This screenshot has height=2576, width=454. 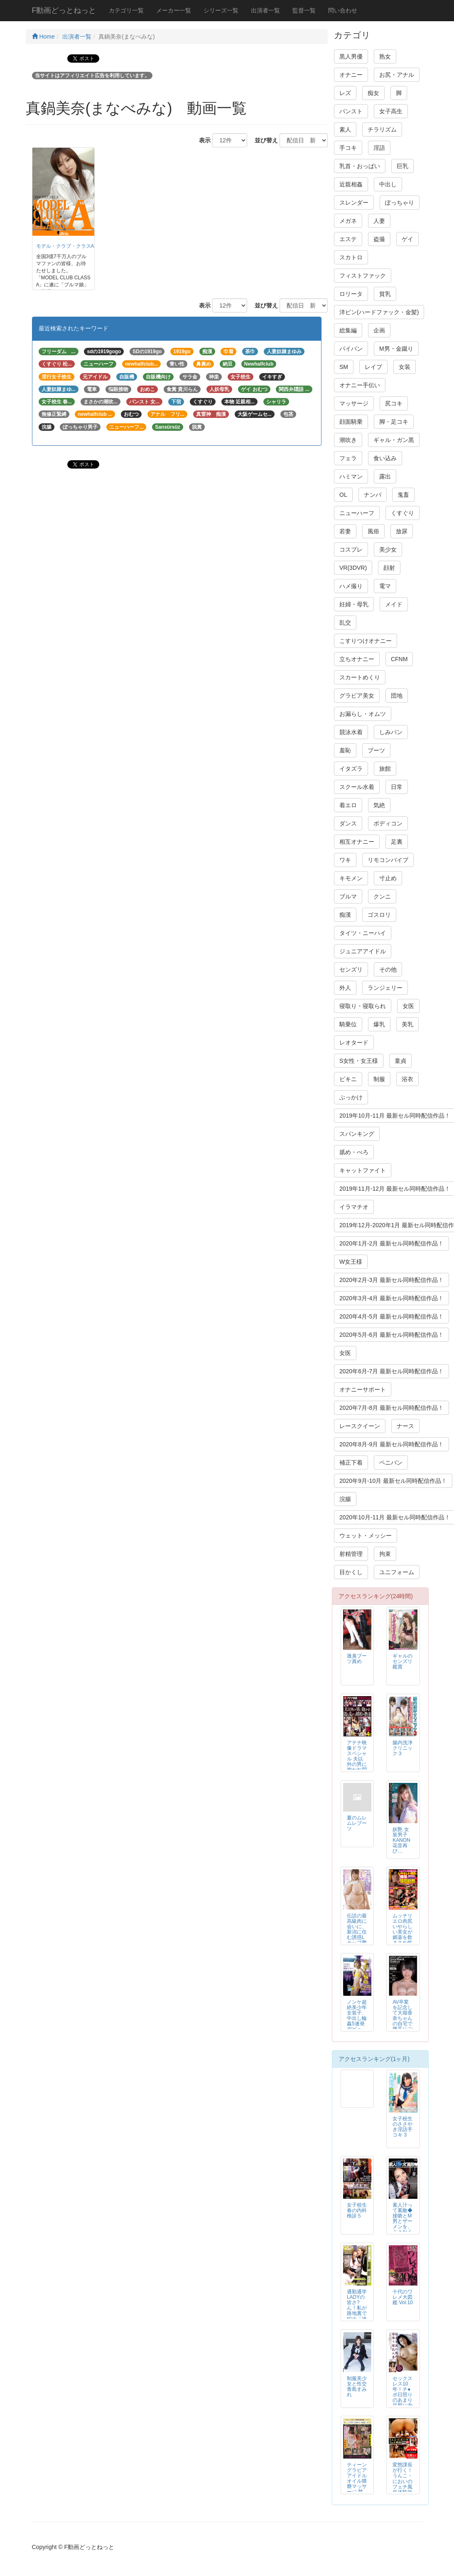 I want to click on 十代のワレメ大図鑑 Vol.10, so click(x=402, y=2297).